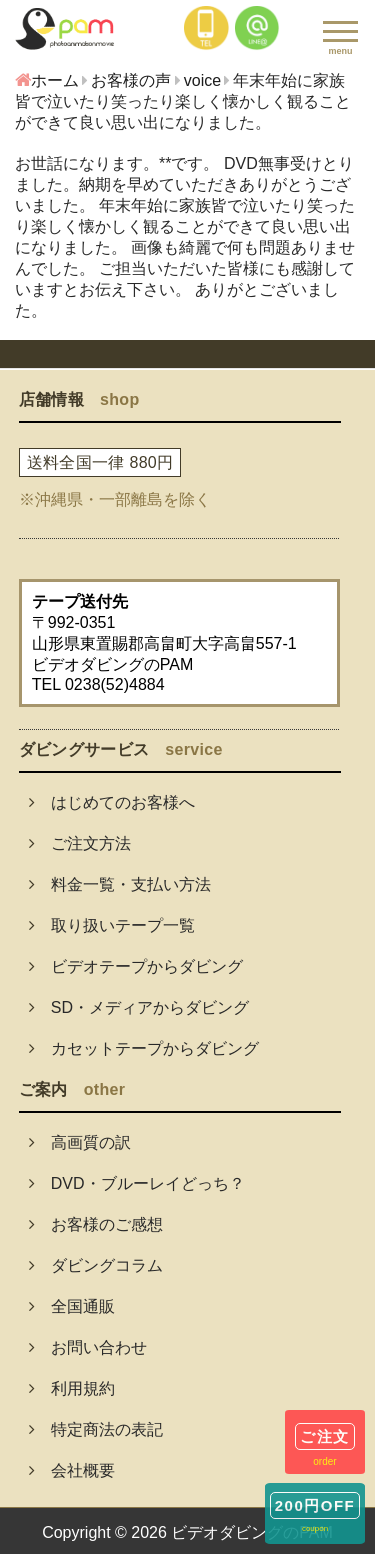  What do you see at coordinates (80, 1142) in the screenshot?
I see `高画質の訳` at bounding box center [80, 1142].